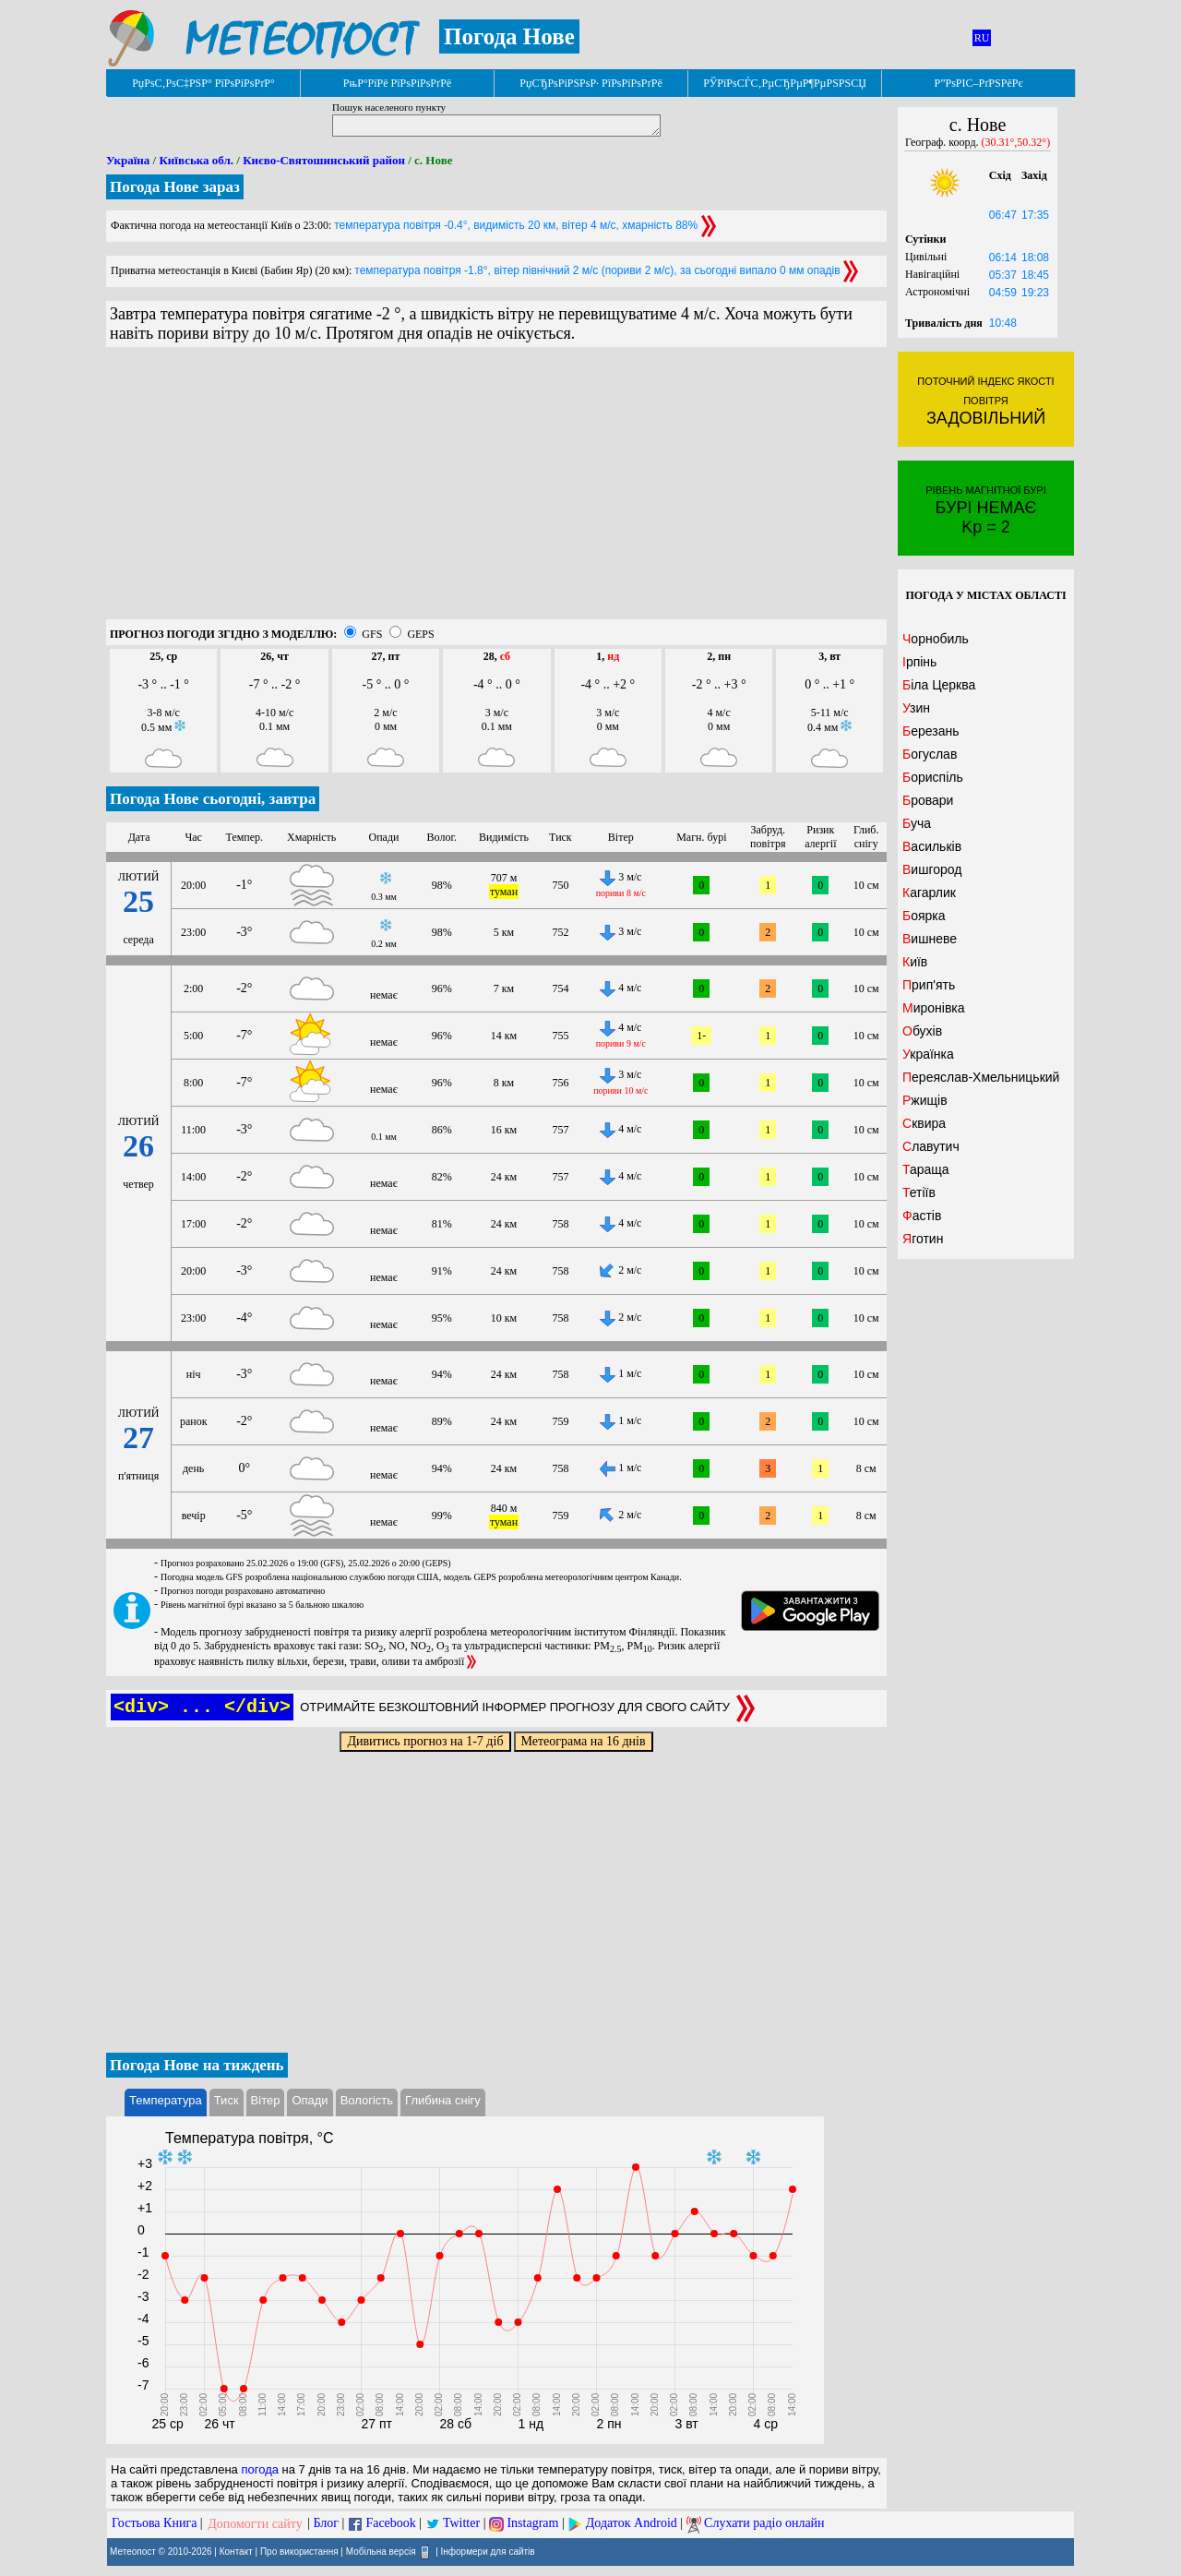 This screenshot has width=1181, height=2576. Describe the element at coordinates (929, 938) in the screenshot. I see `Вишневе` at that location.